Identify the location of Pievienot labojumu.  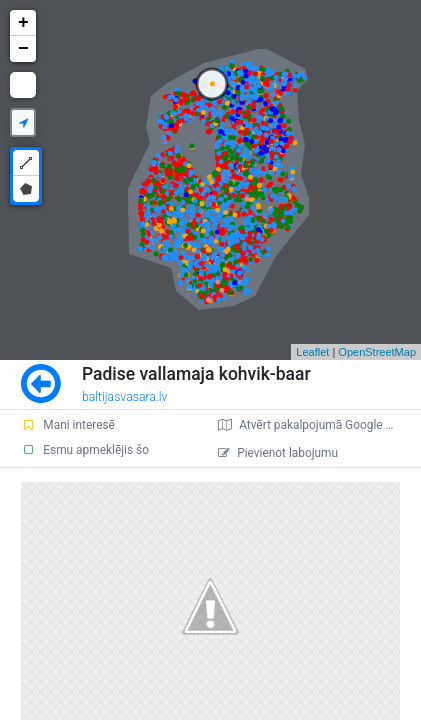
(278, 453).